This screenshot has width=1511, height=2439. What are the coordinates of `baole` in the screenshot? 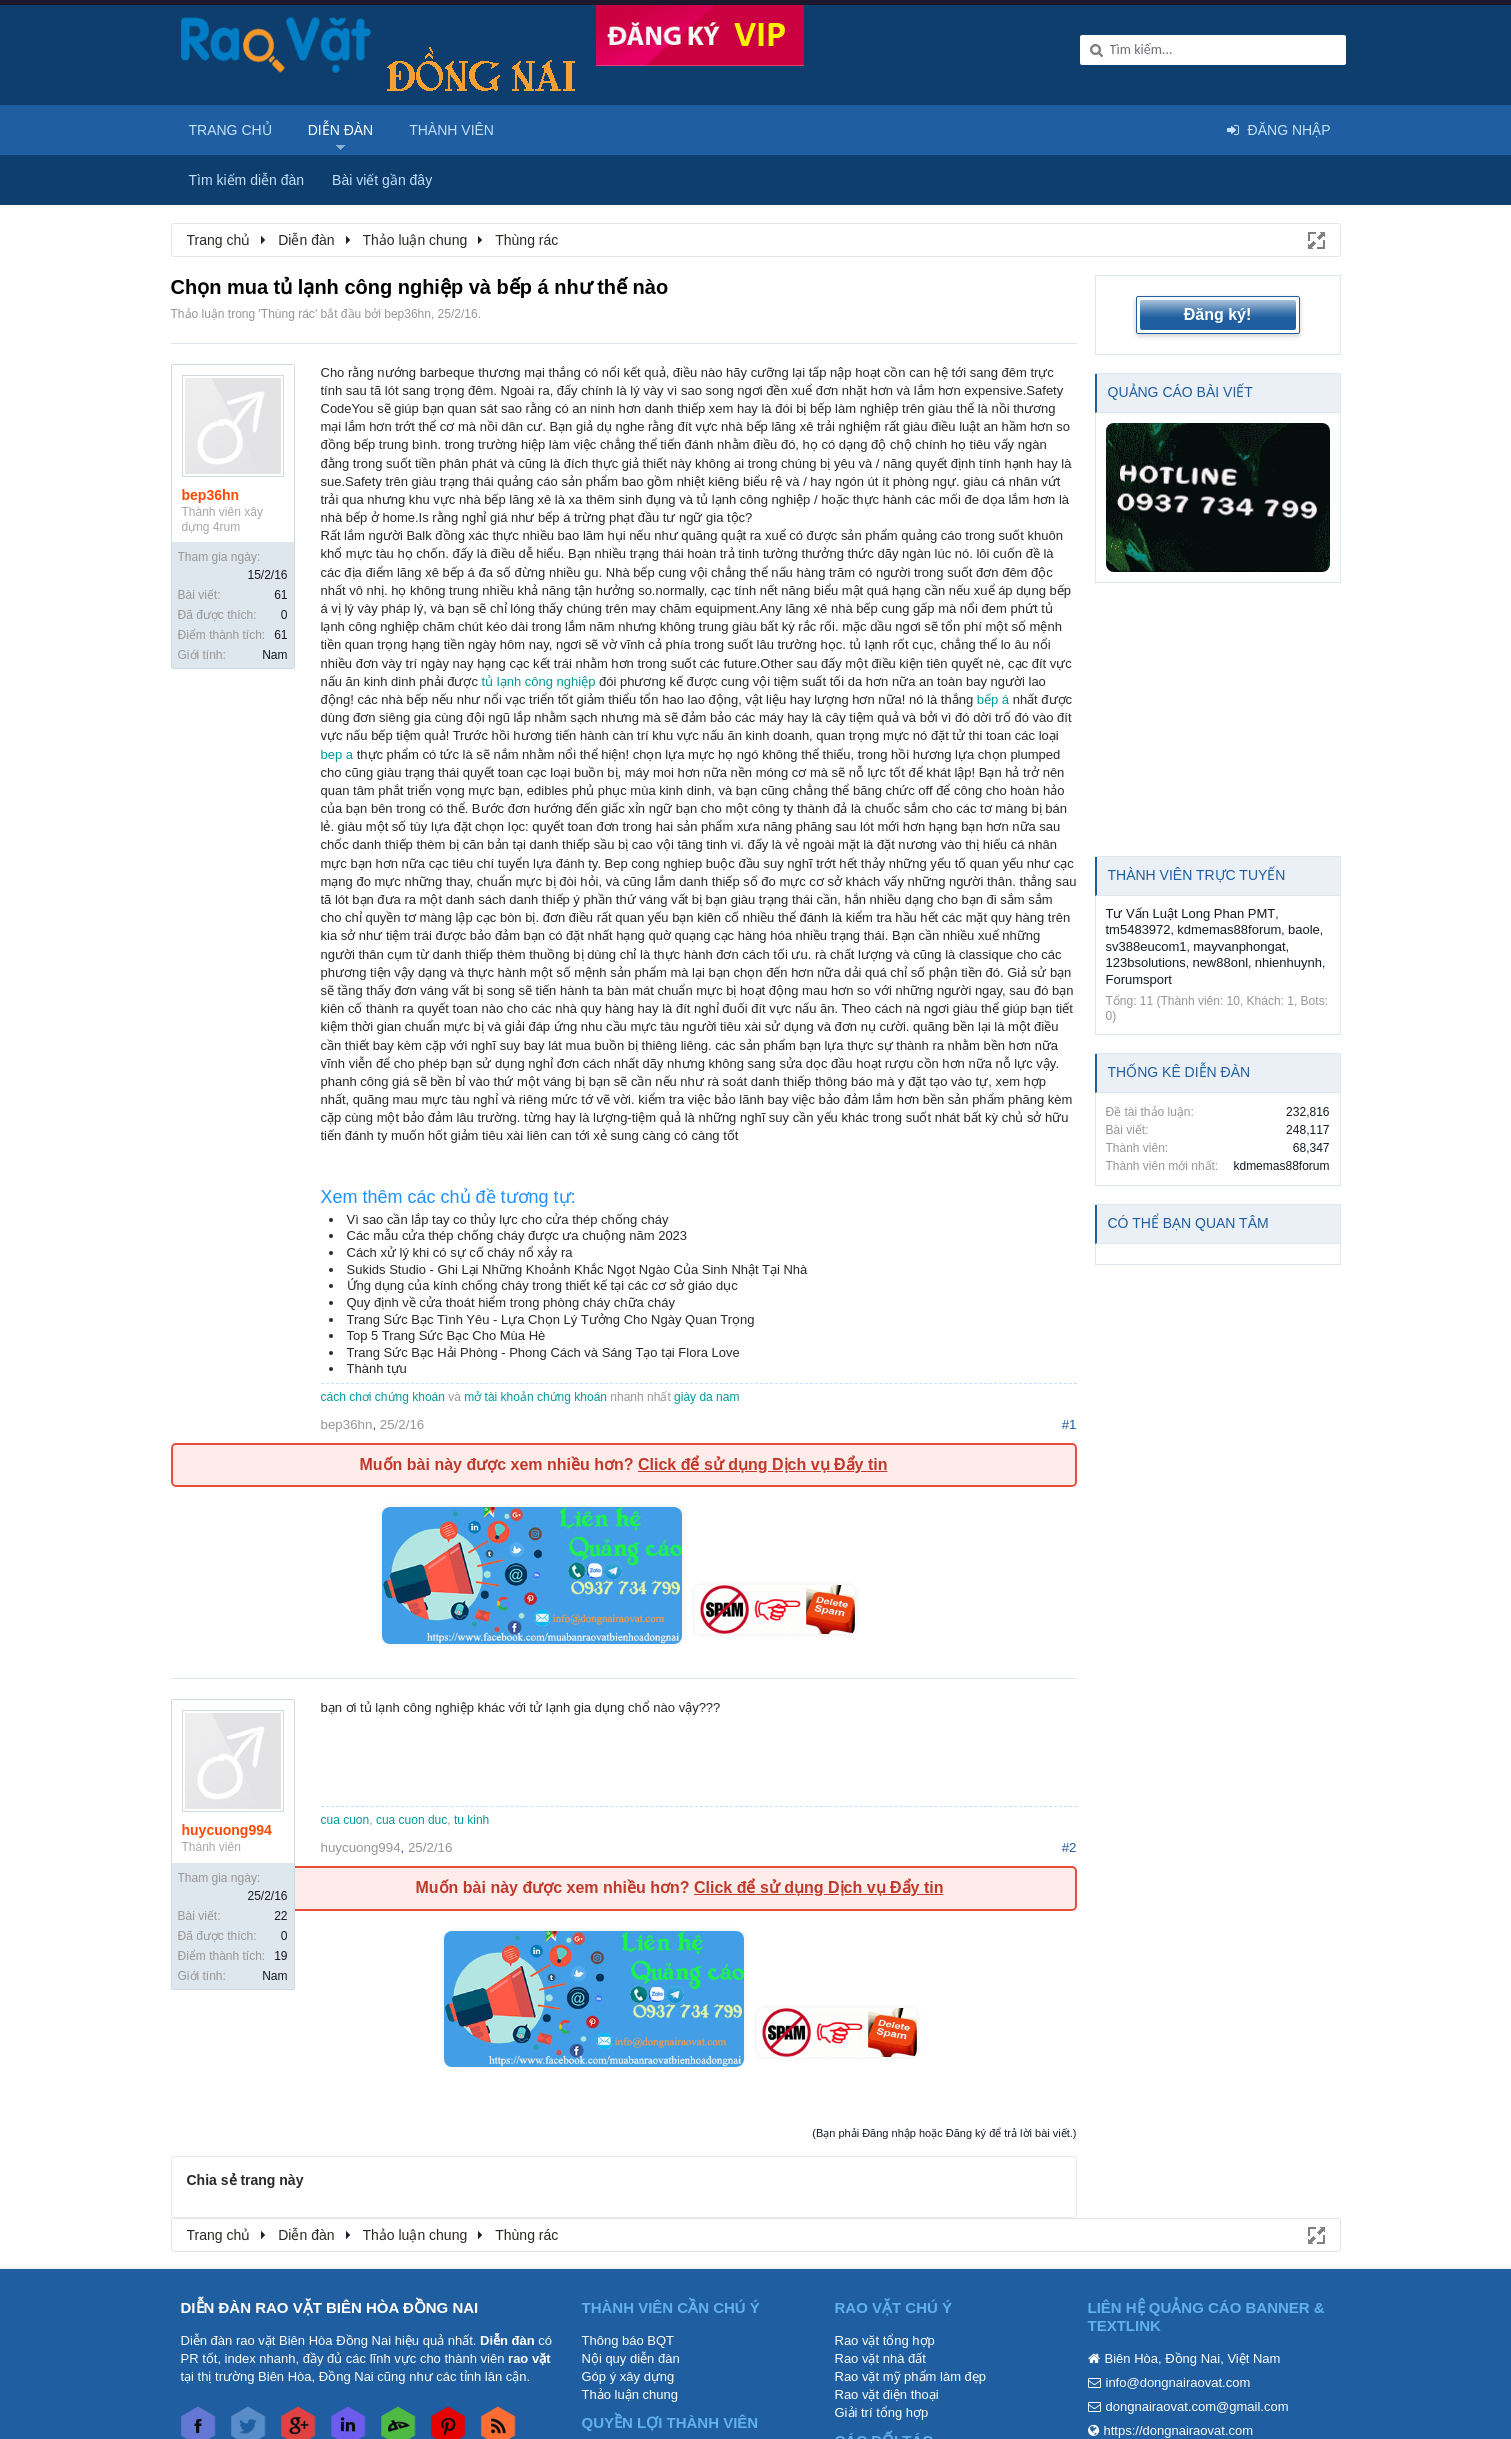 It's located at (1304, 929).